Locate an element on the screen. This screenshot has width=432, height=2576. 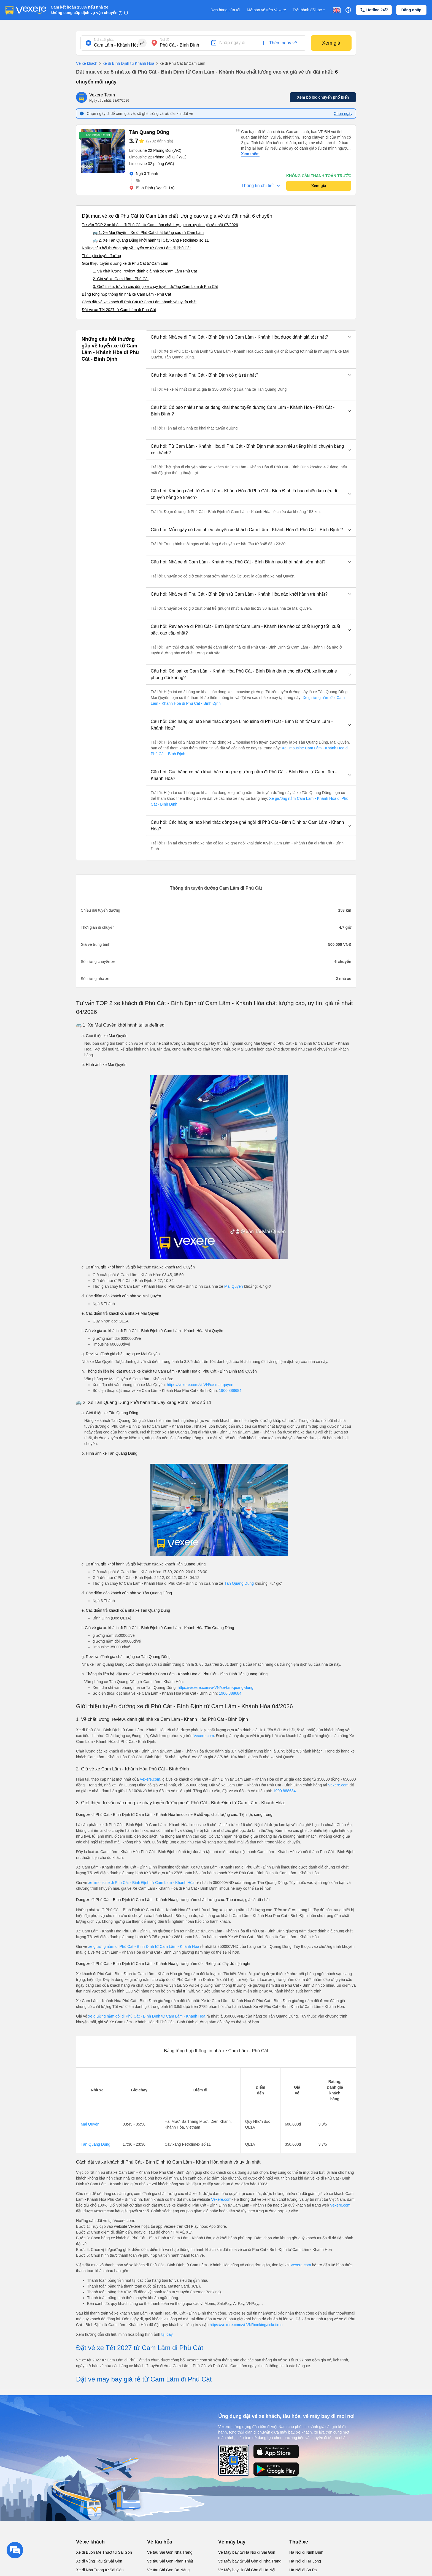
Giới thiệu tuyến đường xe đi Phù Cát từ Cam Lâm is located at coordinates (125, 263).